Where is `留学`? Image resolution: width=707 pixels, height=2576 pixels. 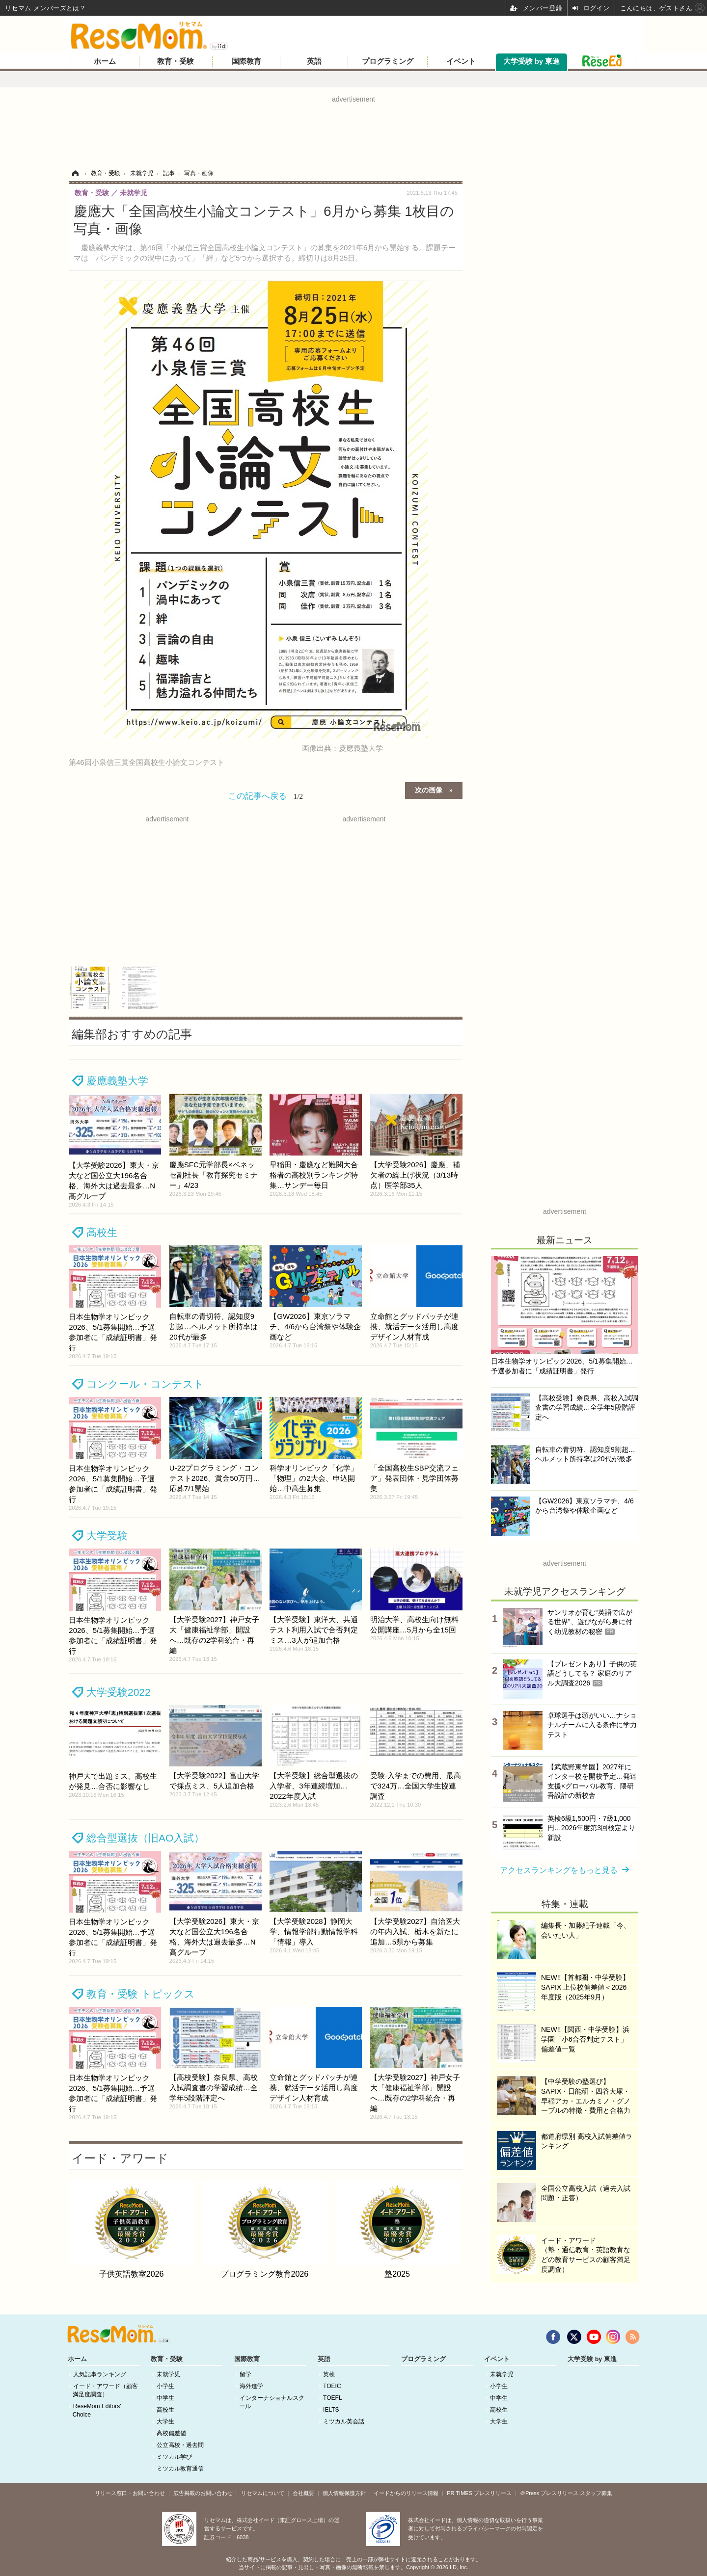
留学 is located at coordinates (245, 2374).